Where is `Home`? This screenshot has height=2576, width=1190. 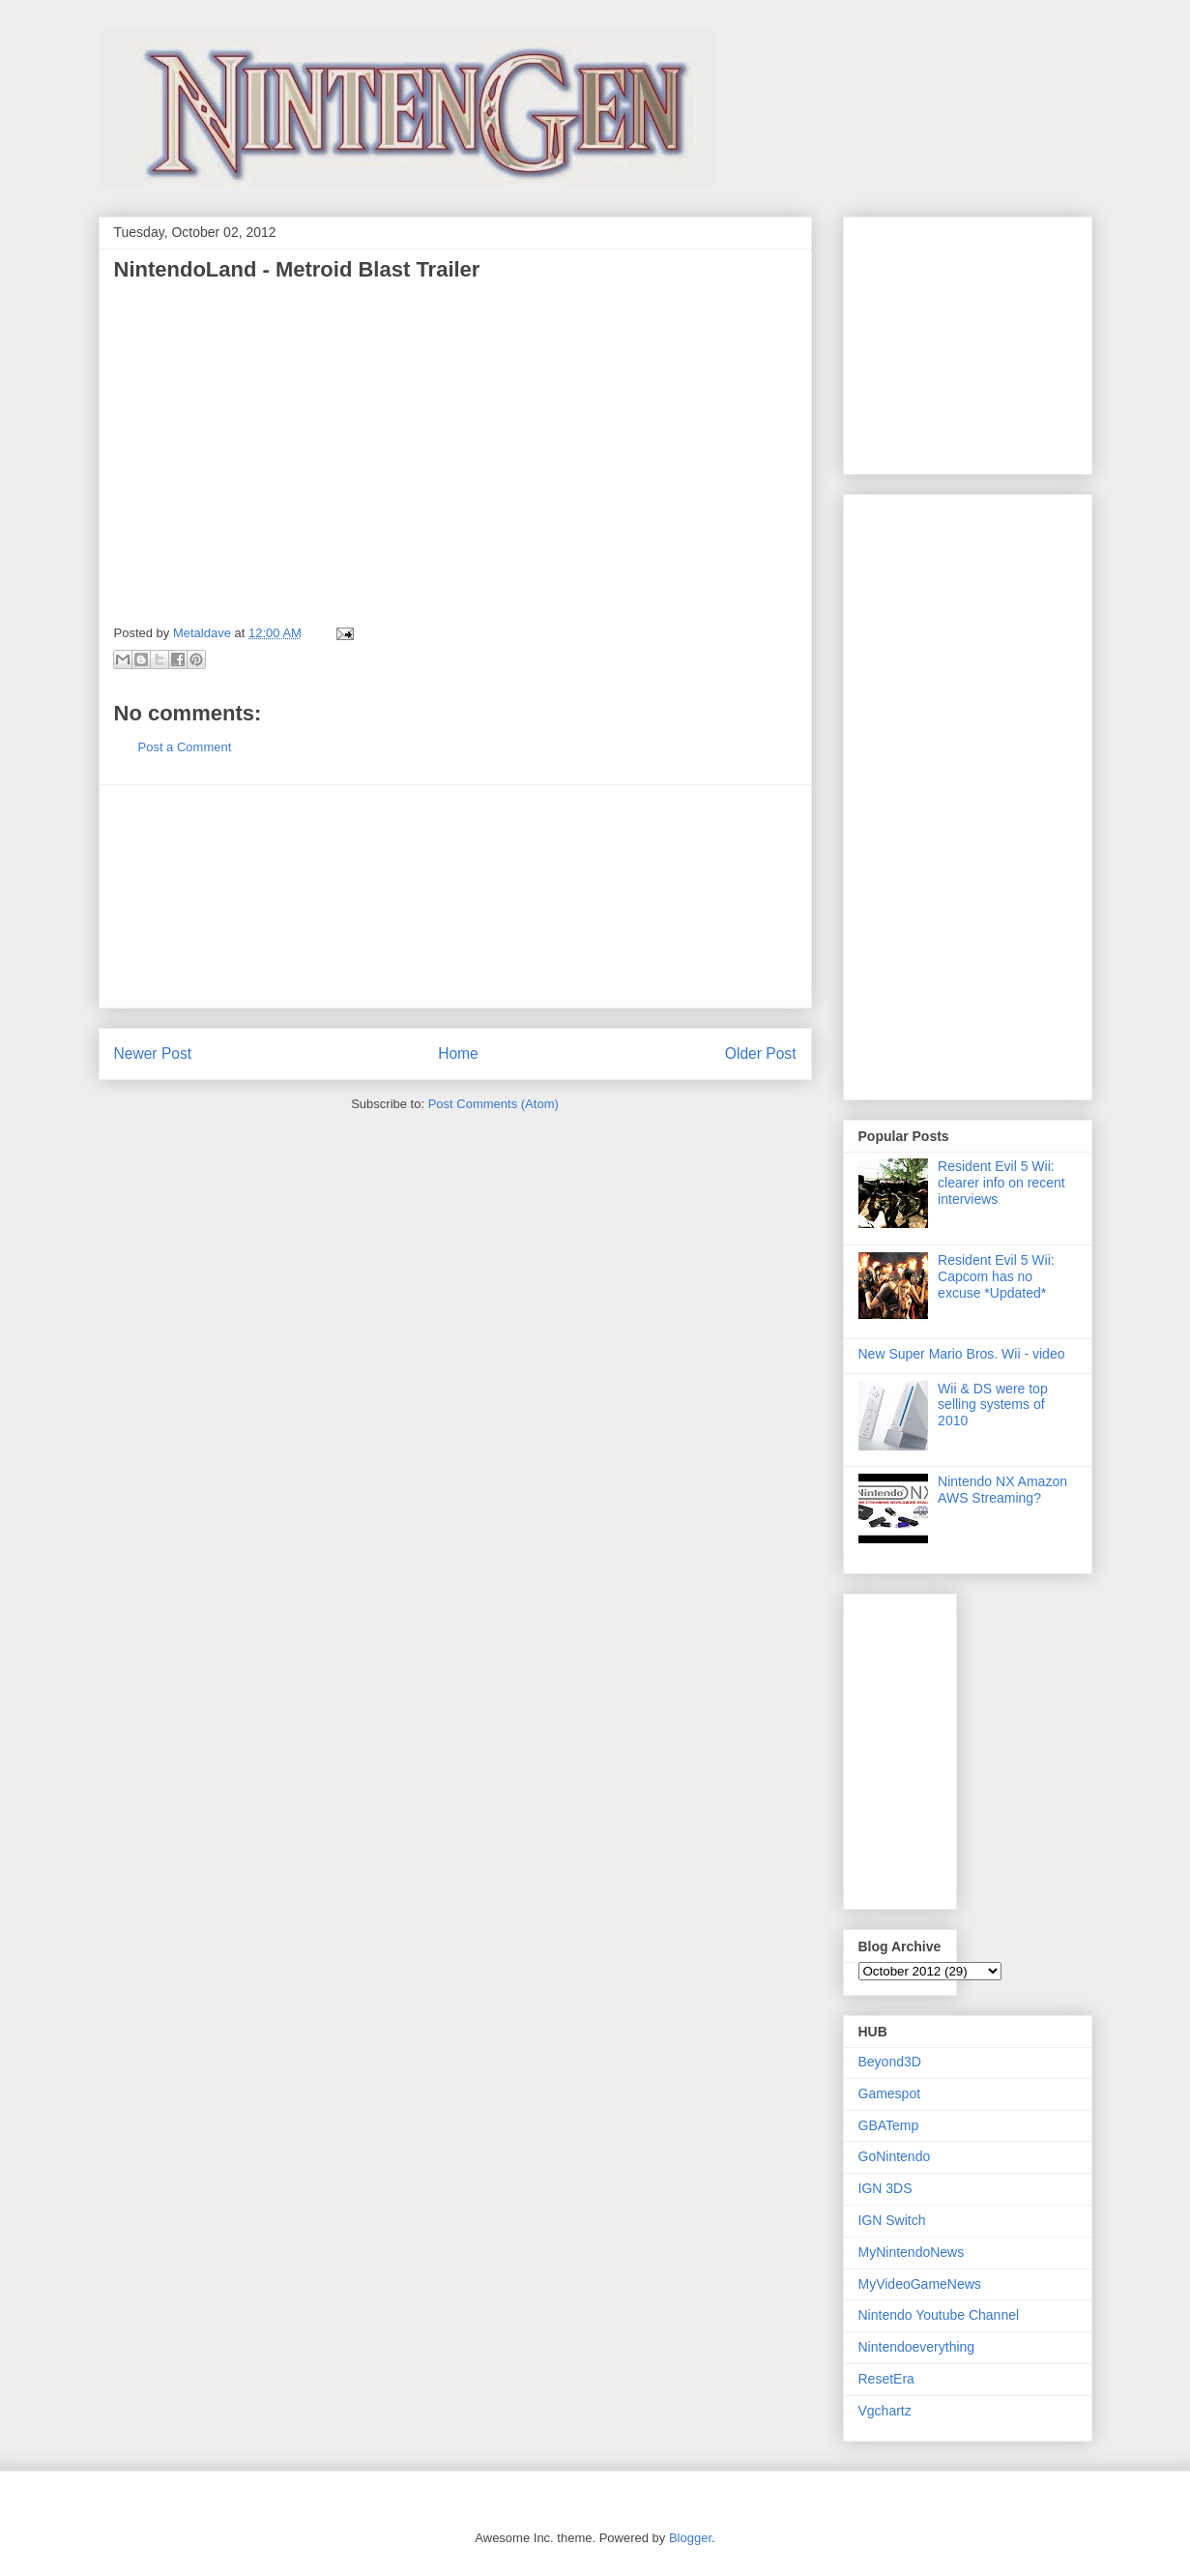 Home is located at coordinates (458, 1053).